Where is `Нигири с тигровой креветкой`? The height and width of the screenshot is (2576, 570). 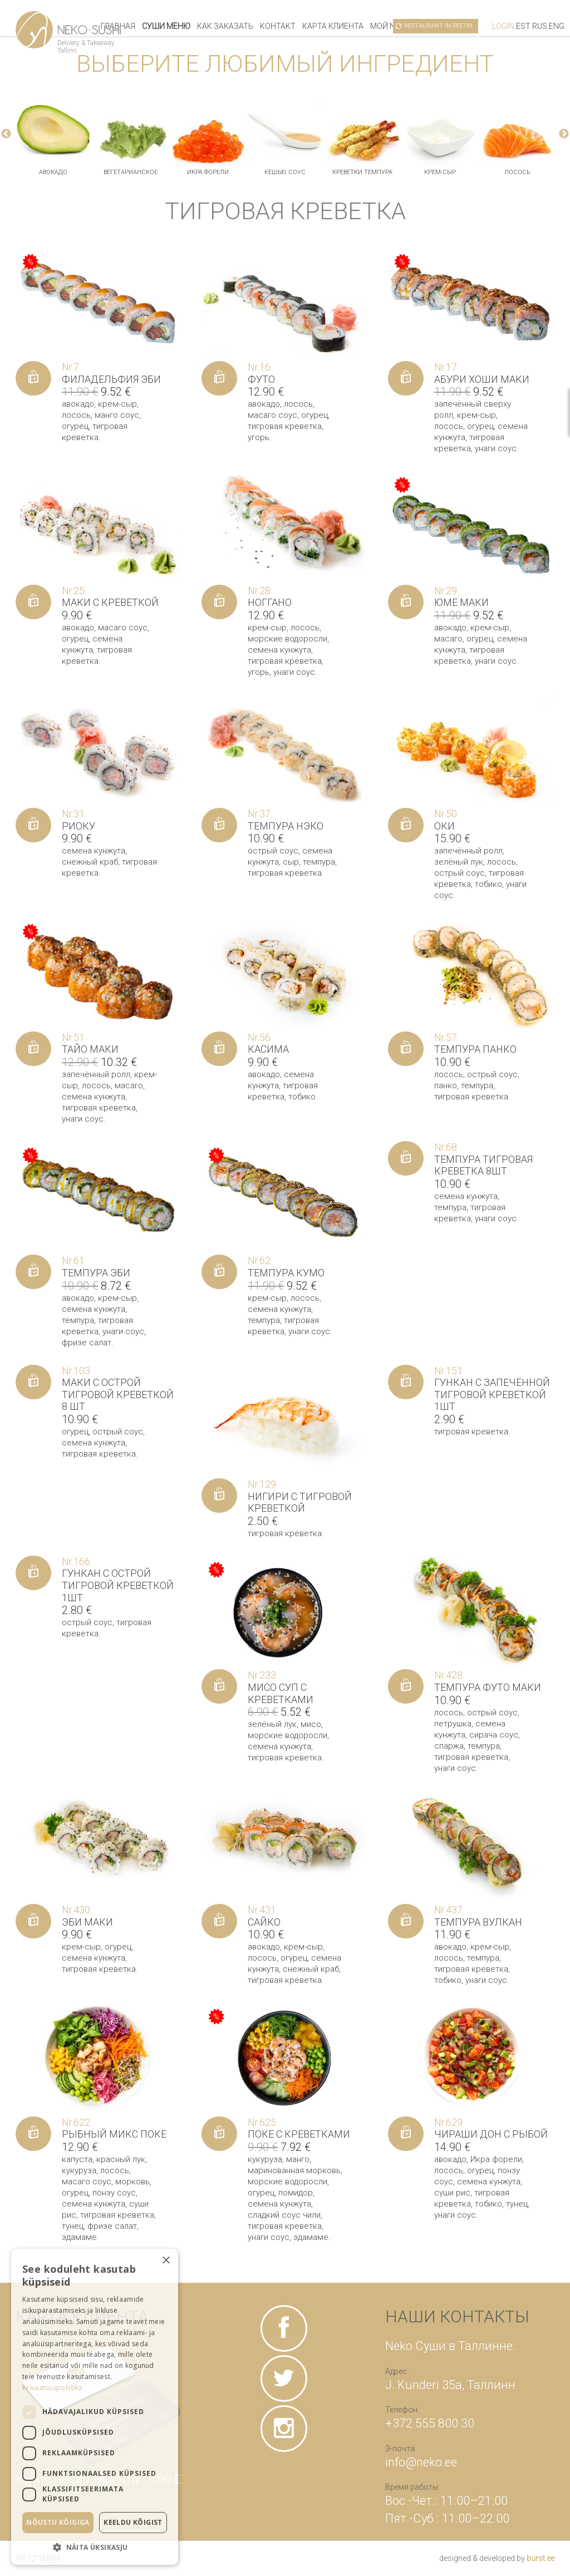 Нигири с тигровой креветкой is located at coordinates (300, 1502).